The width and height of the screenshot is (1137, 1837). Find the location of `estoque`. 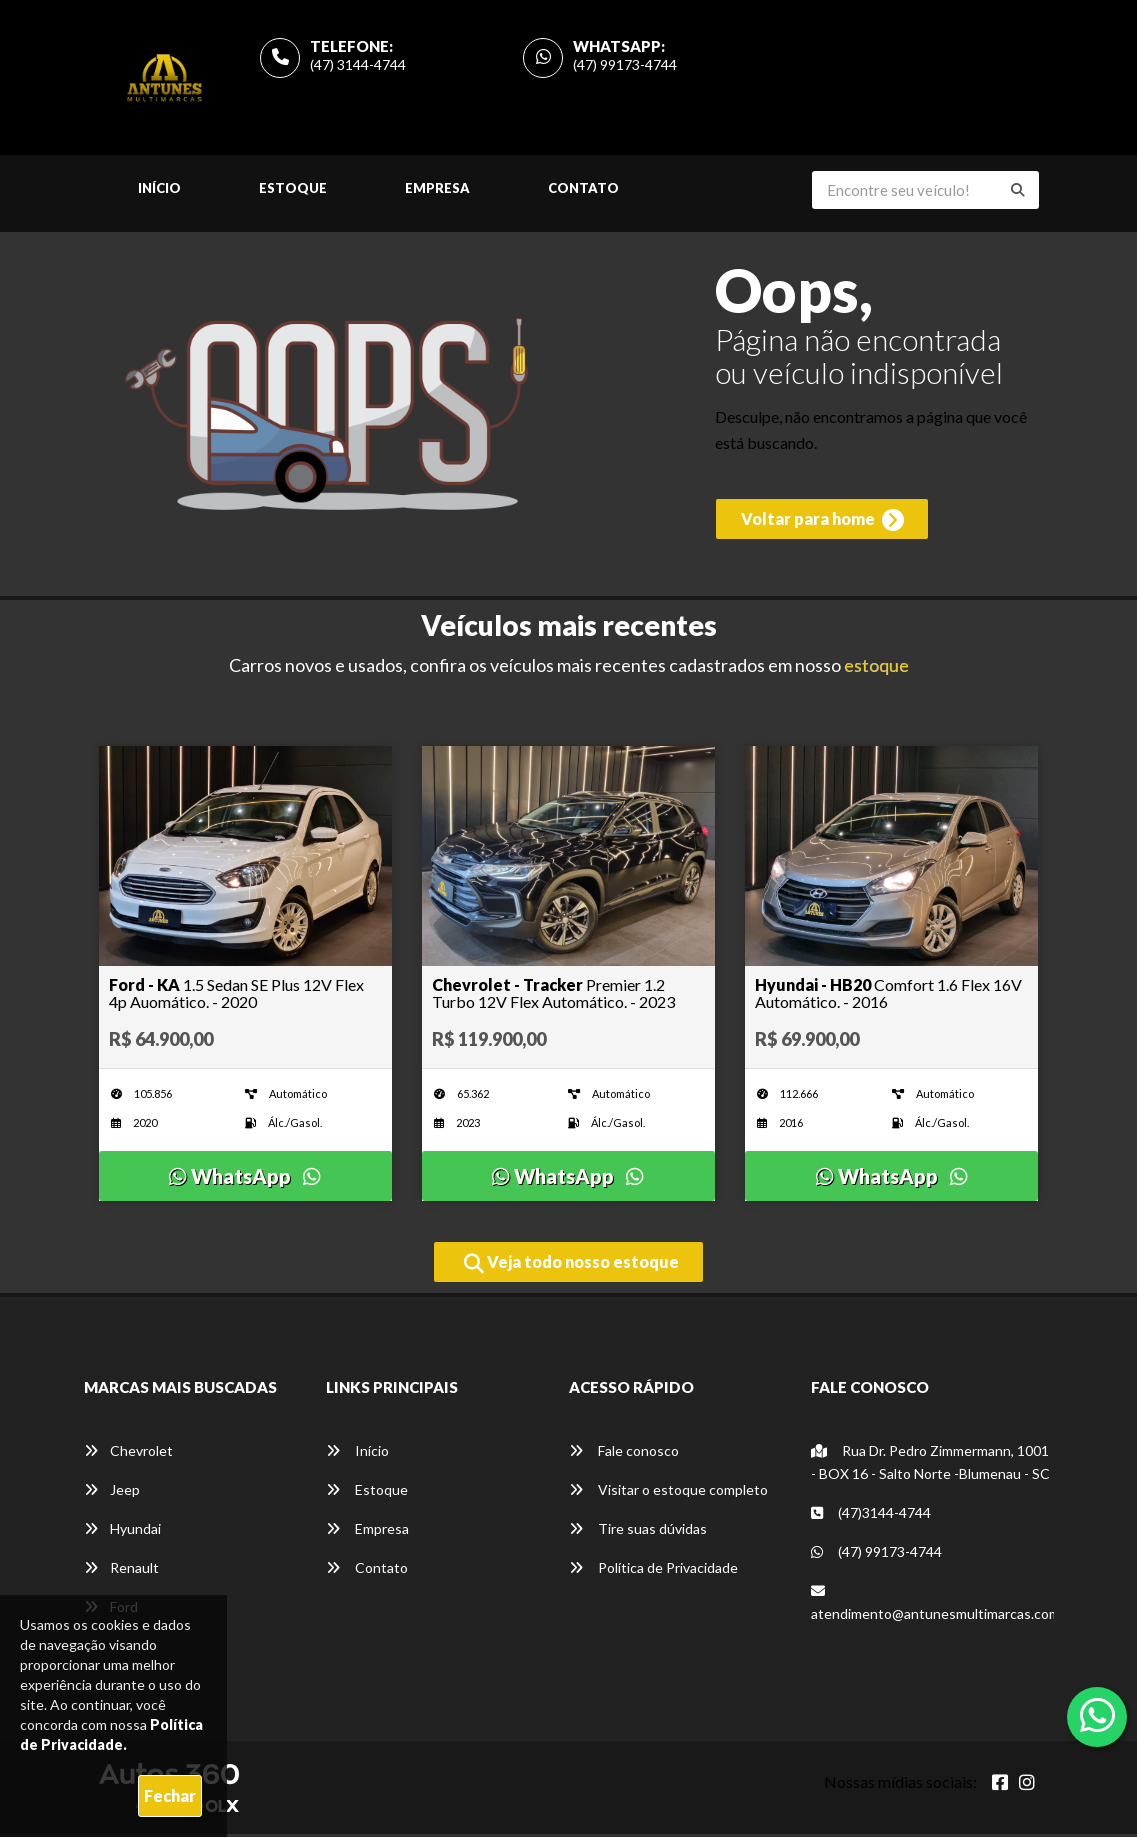

estoque is located at coordinates (876, 669).